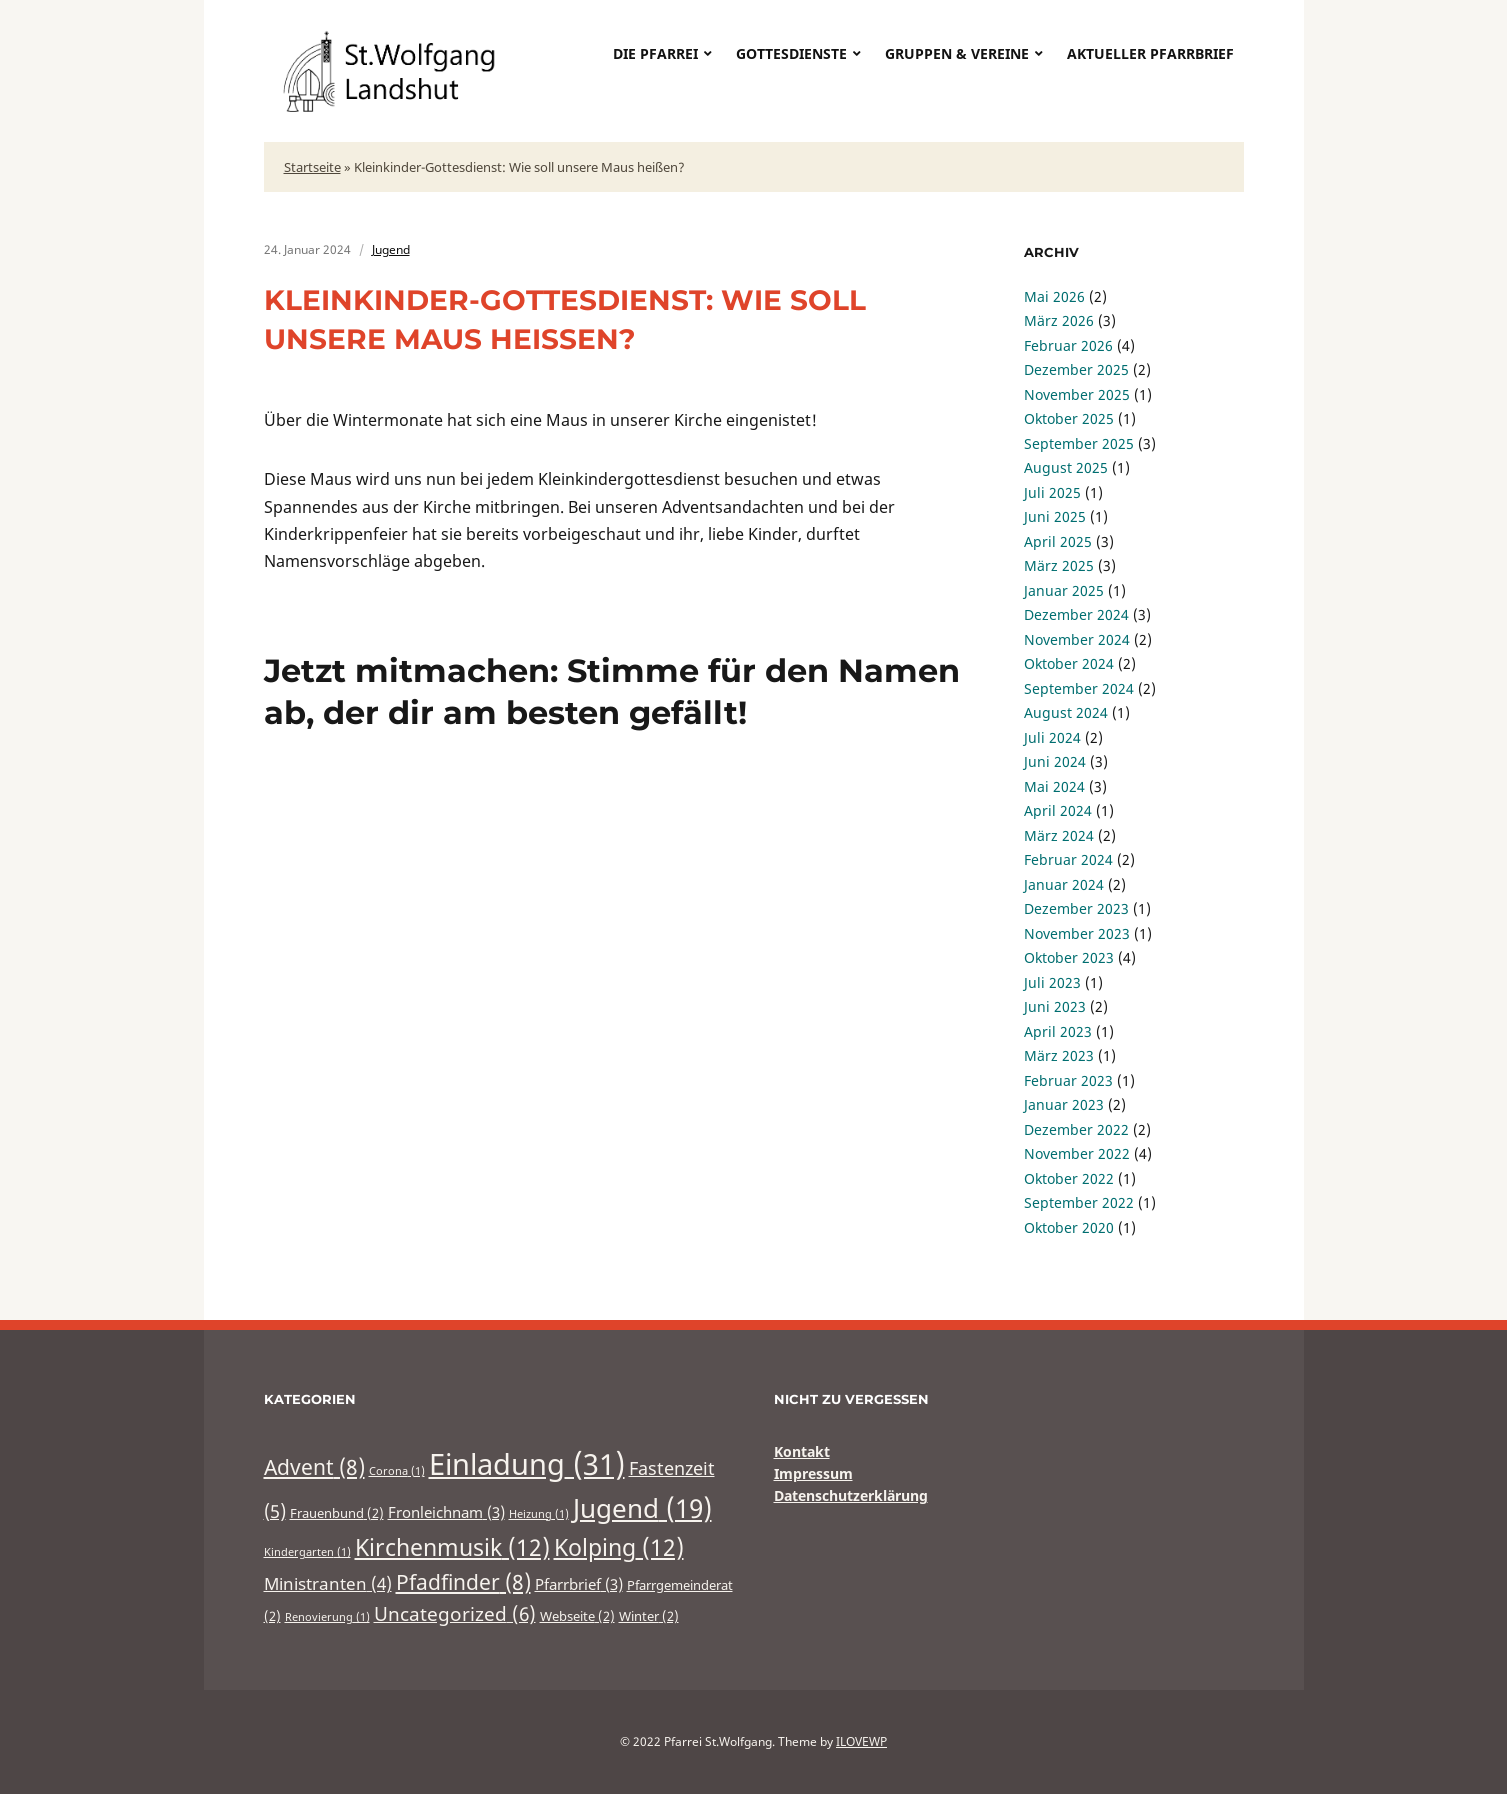 Image resolution: width=1507 pixels, height=1794 pixels. I want to click on September 2024, so click(1079, 688).